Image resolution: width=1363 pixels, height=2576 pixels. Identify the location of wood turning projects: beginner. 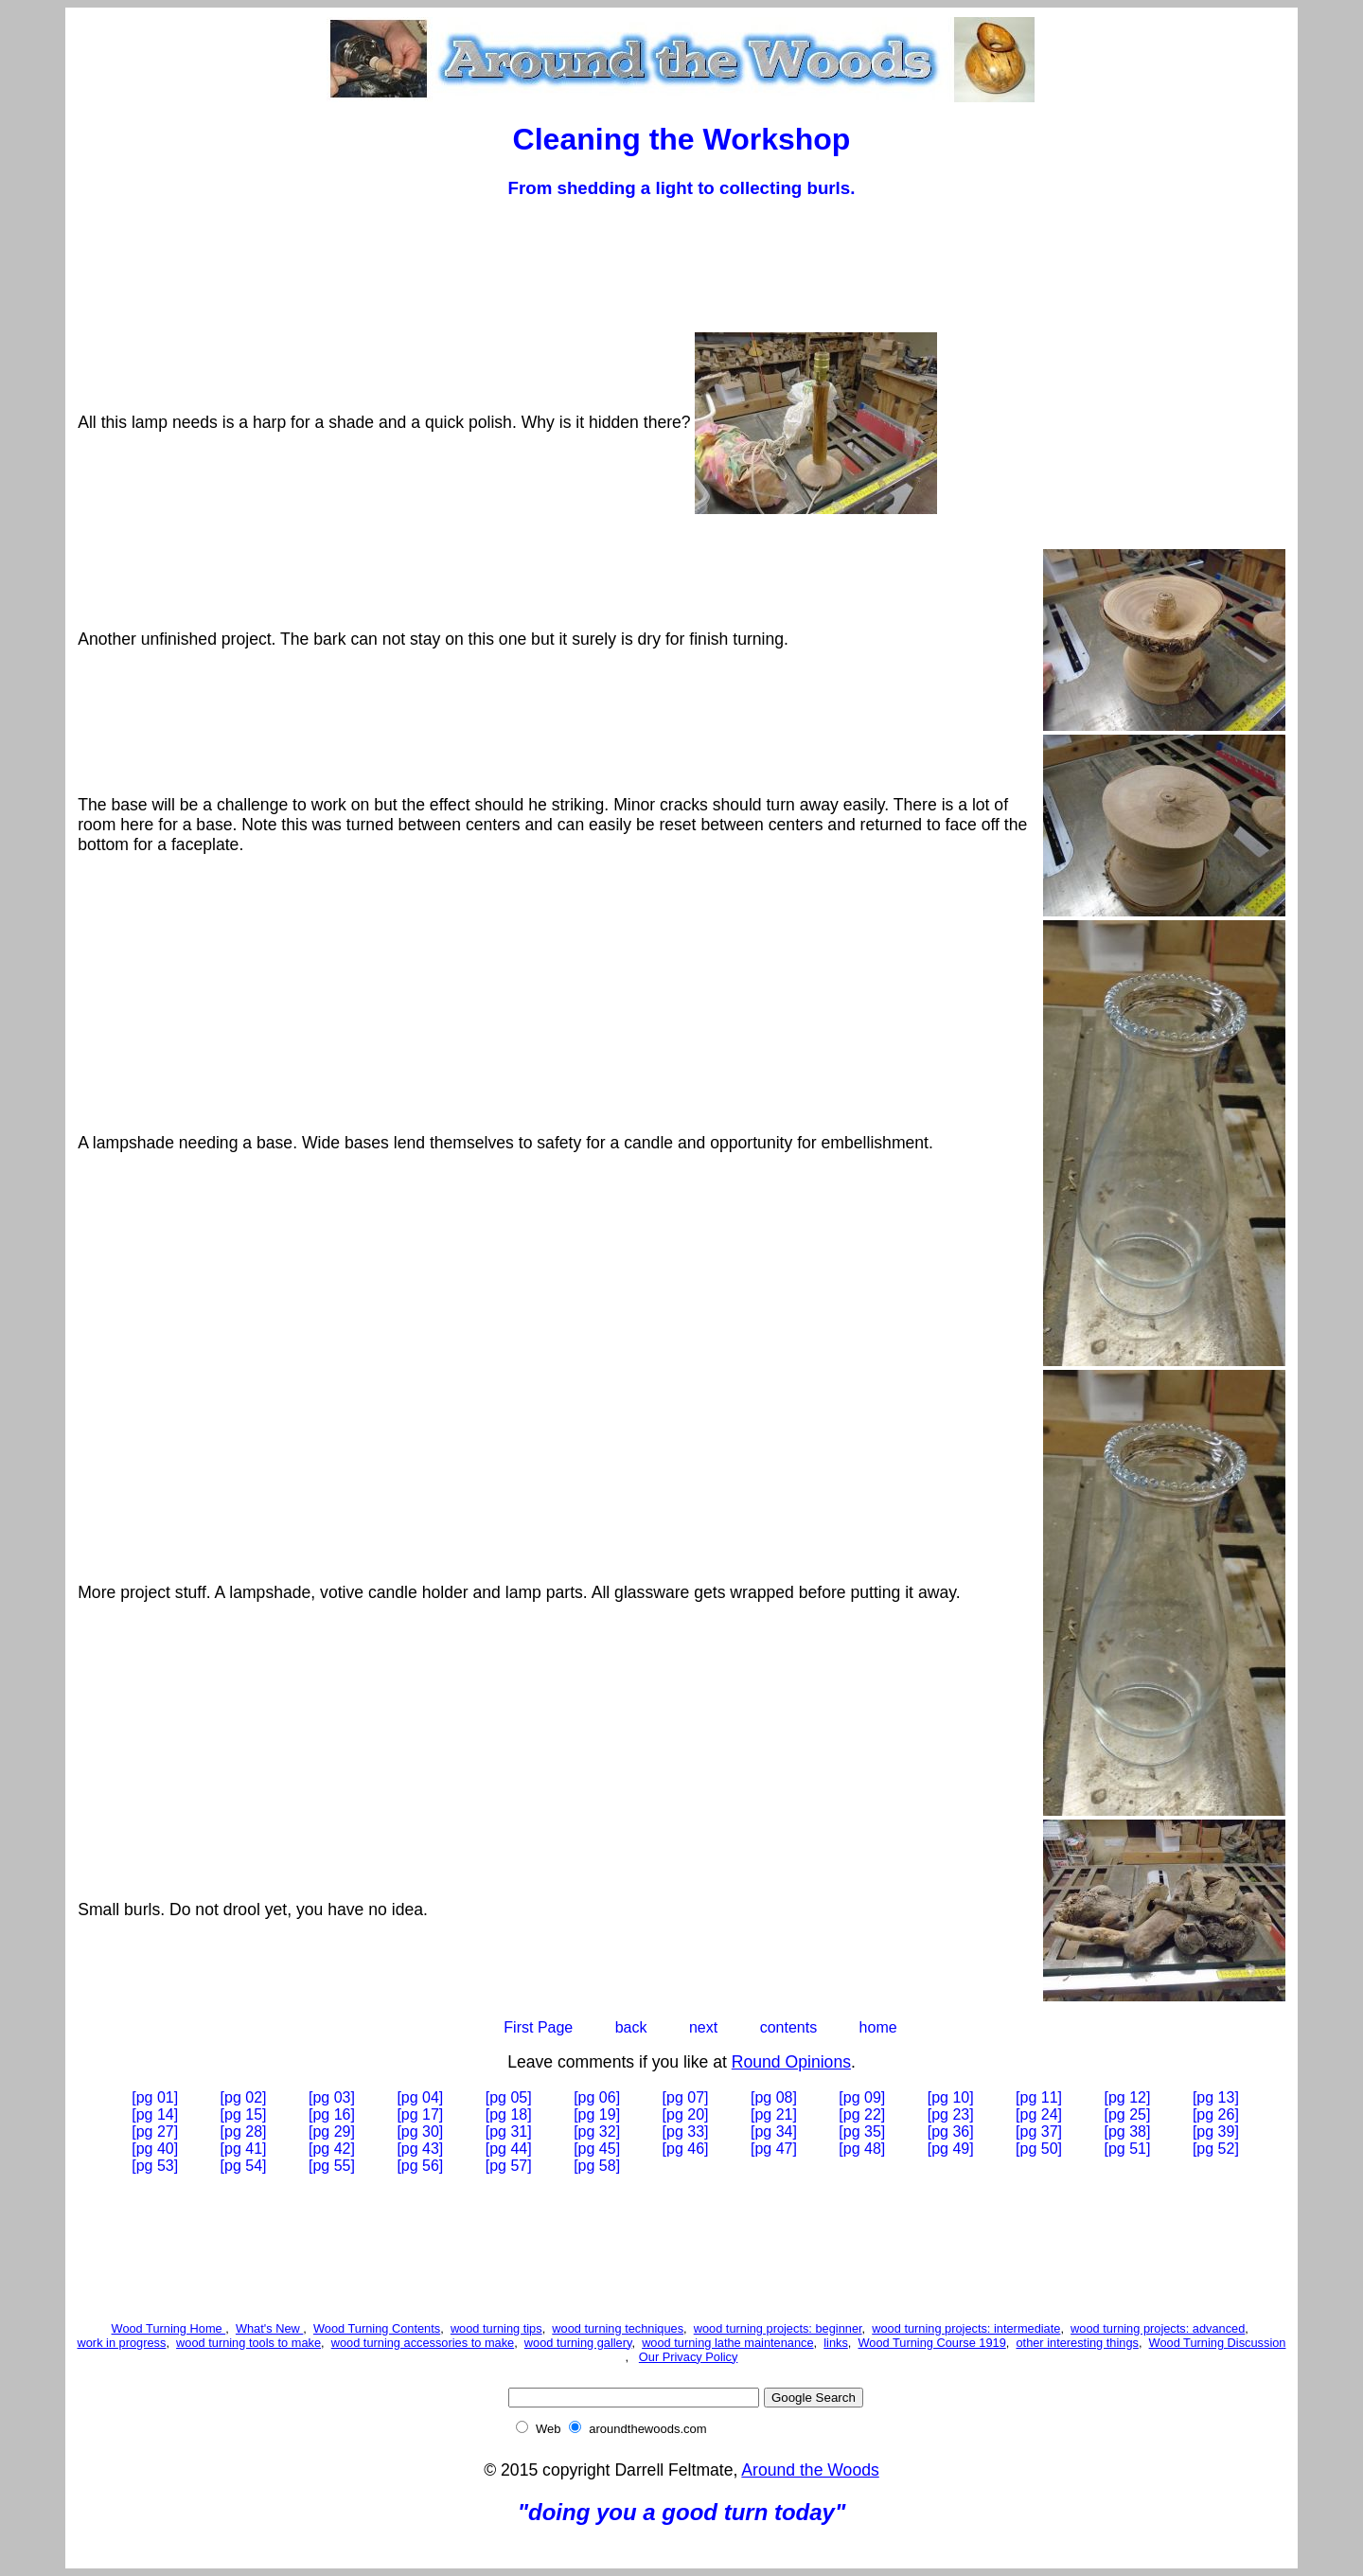
(778, 2328).